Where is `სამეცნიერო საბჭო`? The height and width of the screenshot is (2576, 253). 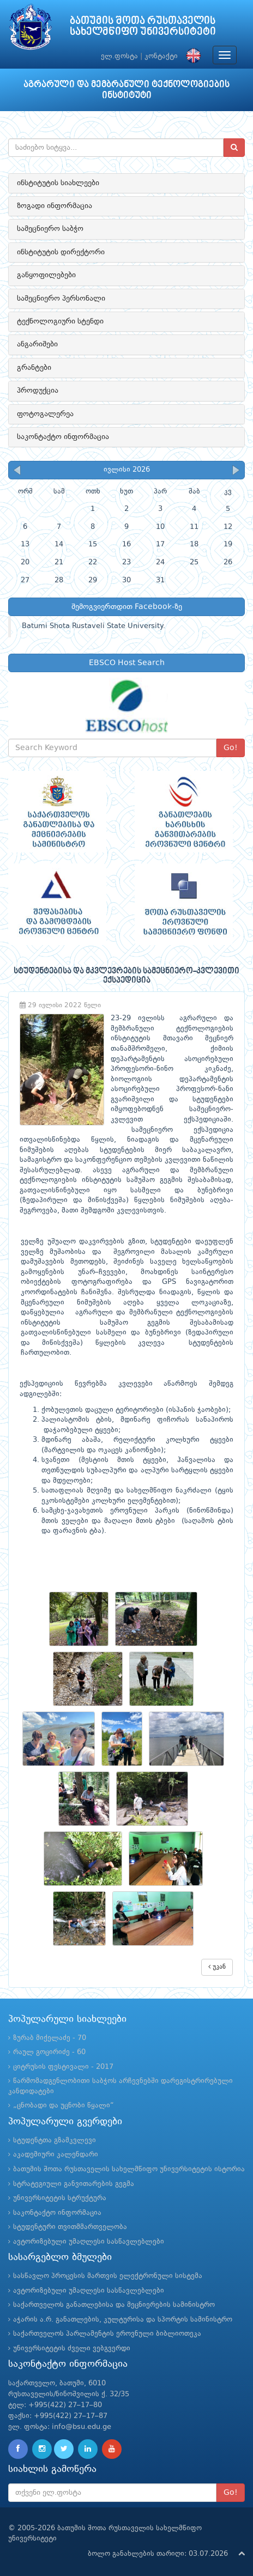
სამეცნიერო საბჭო is located at coordinates (50, 229).